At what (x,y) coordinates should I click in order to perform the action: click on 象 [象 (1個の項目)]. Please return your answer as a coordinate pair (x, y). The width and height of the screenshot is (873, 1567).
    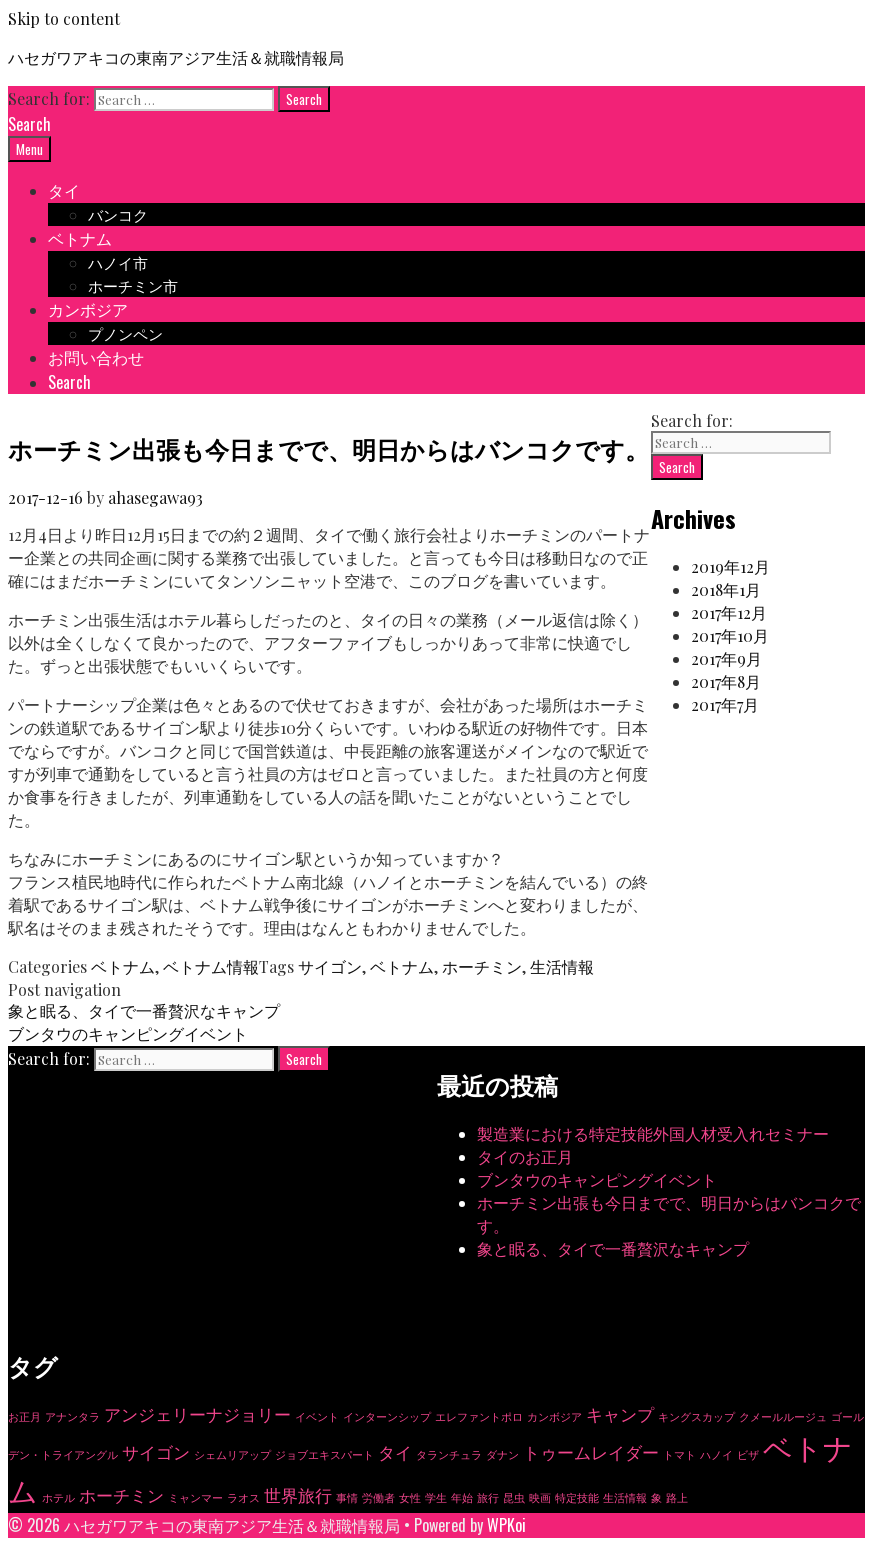
    Looking at the image, I should click on (656, 1497).